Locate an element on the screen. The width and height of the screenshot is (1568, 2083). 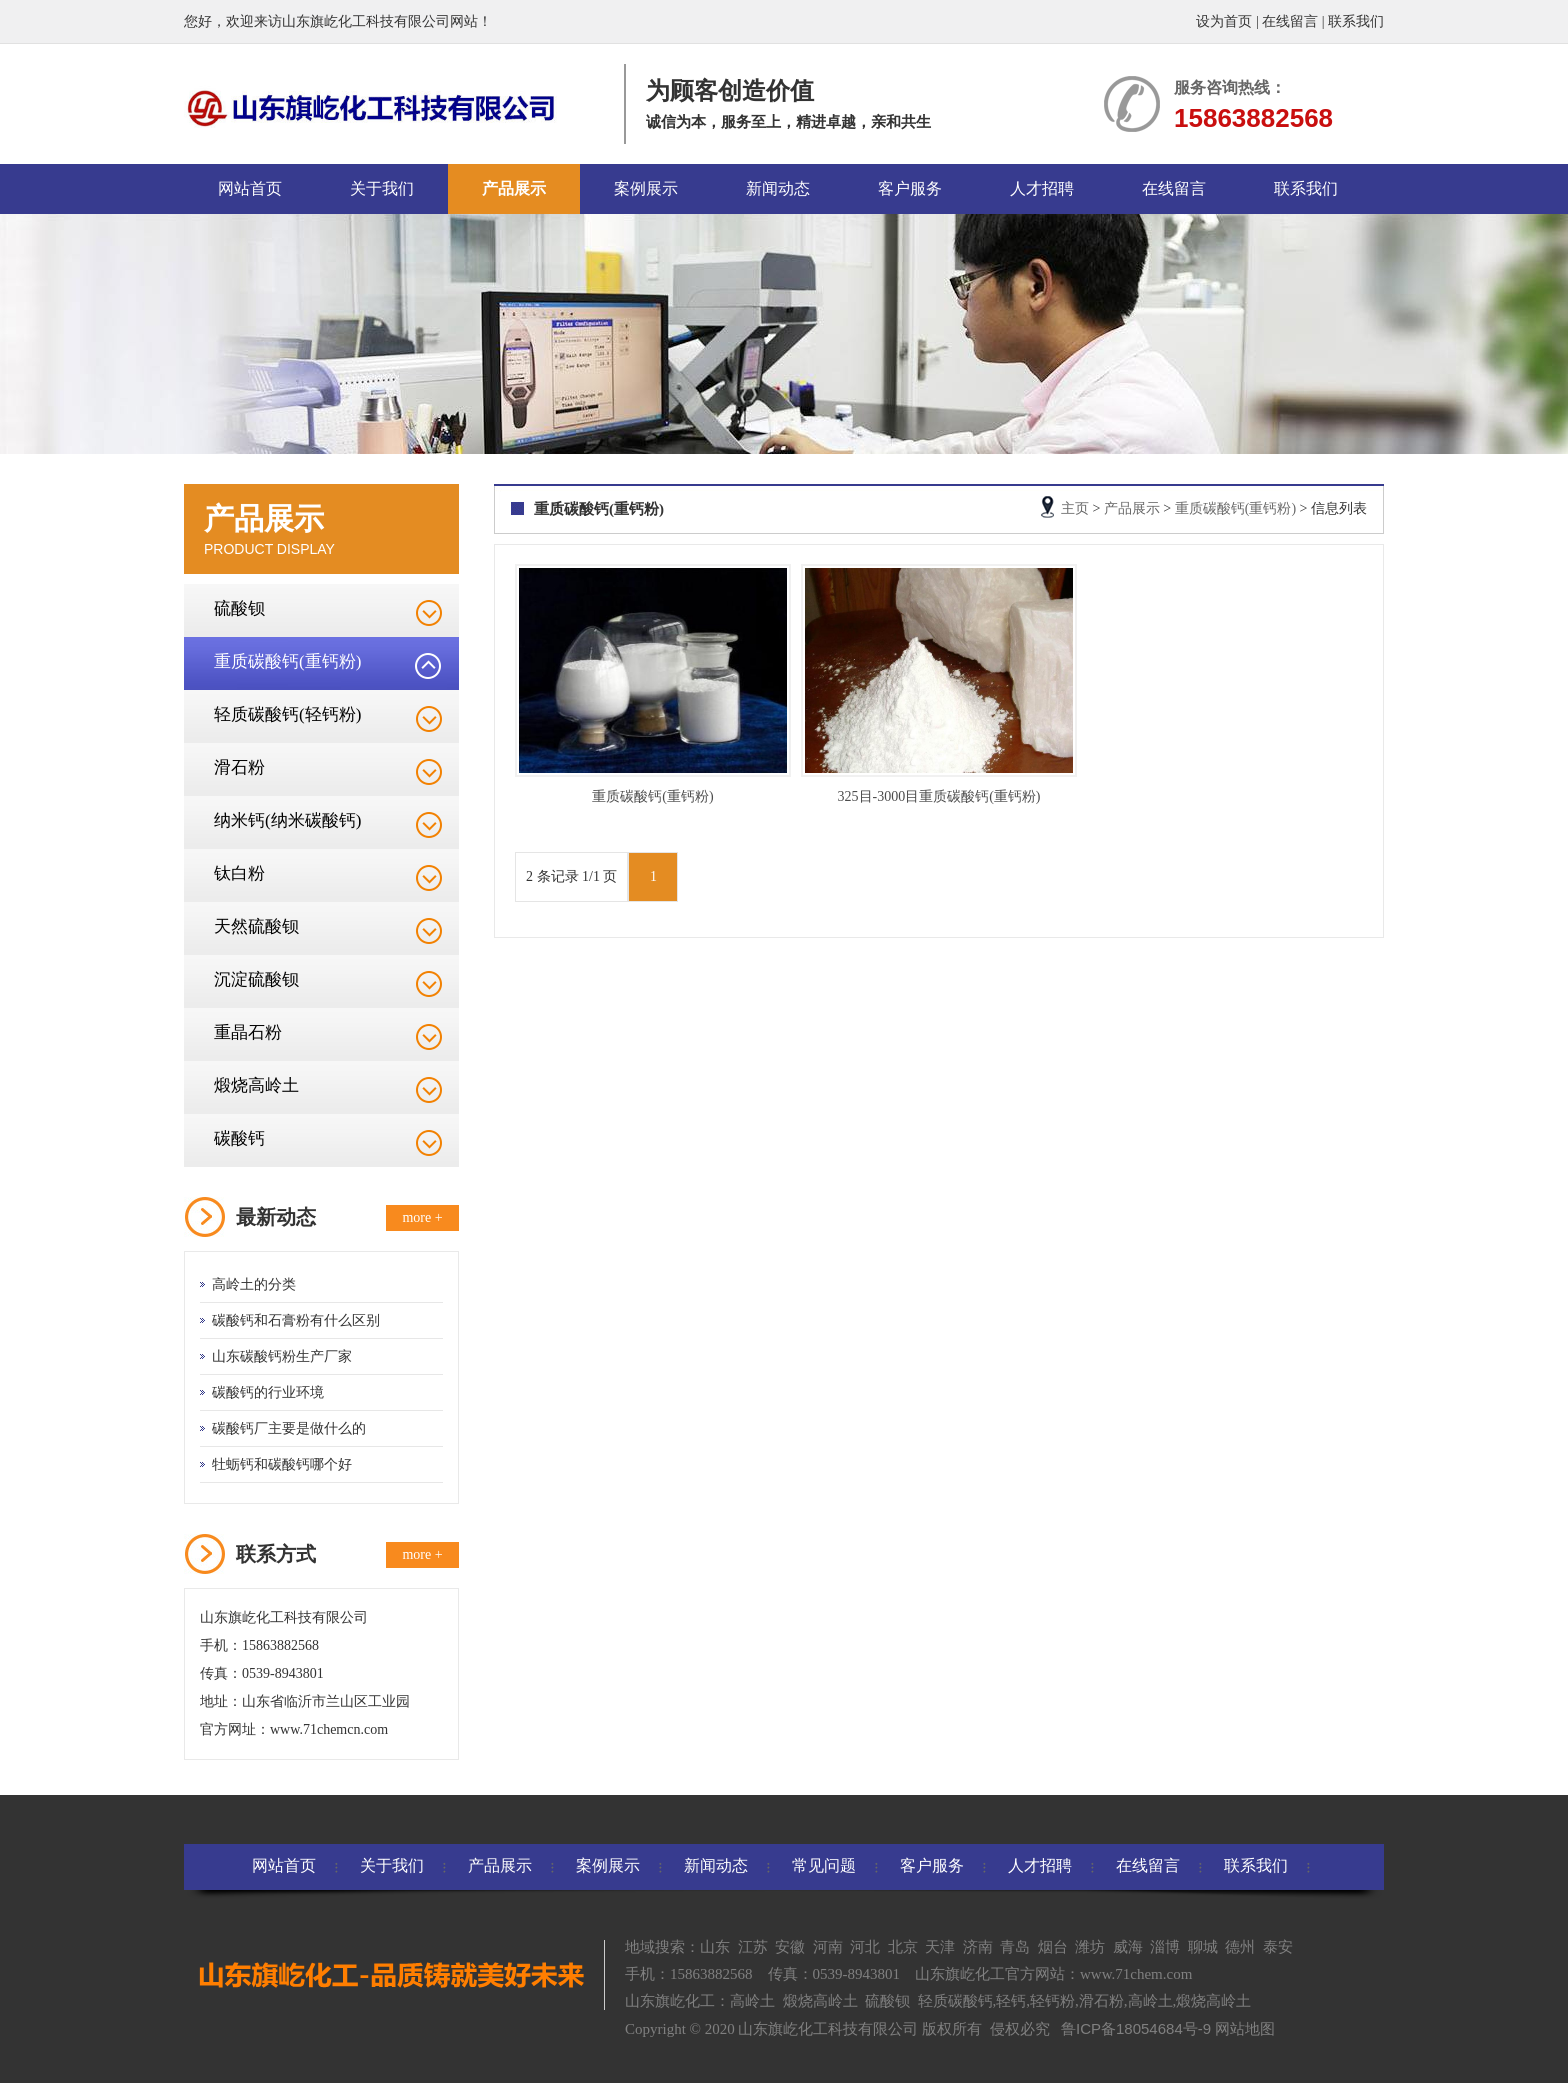
人才招聘 is located at coordinates (1042, 188).